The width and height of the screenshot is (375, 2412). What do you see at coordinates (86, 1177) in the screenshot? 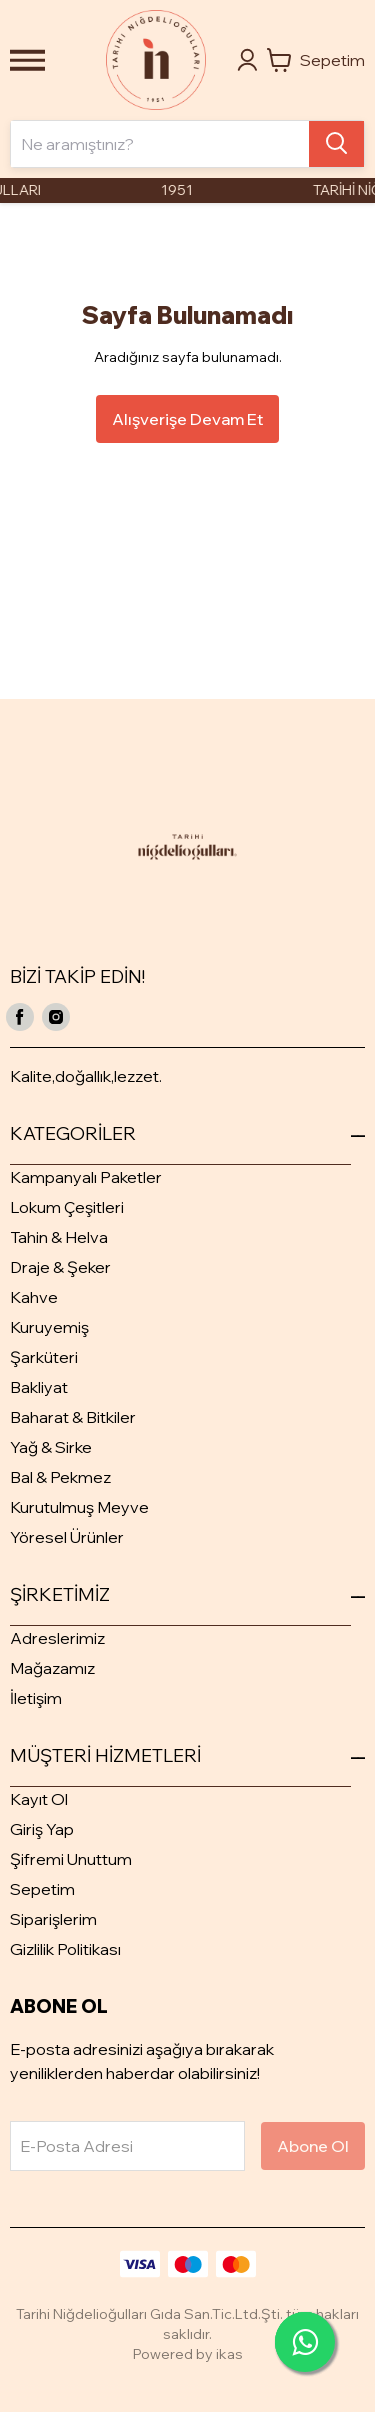
I see `Kampanyalı Paketler` at bounding box center [86, 1177].